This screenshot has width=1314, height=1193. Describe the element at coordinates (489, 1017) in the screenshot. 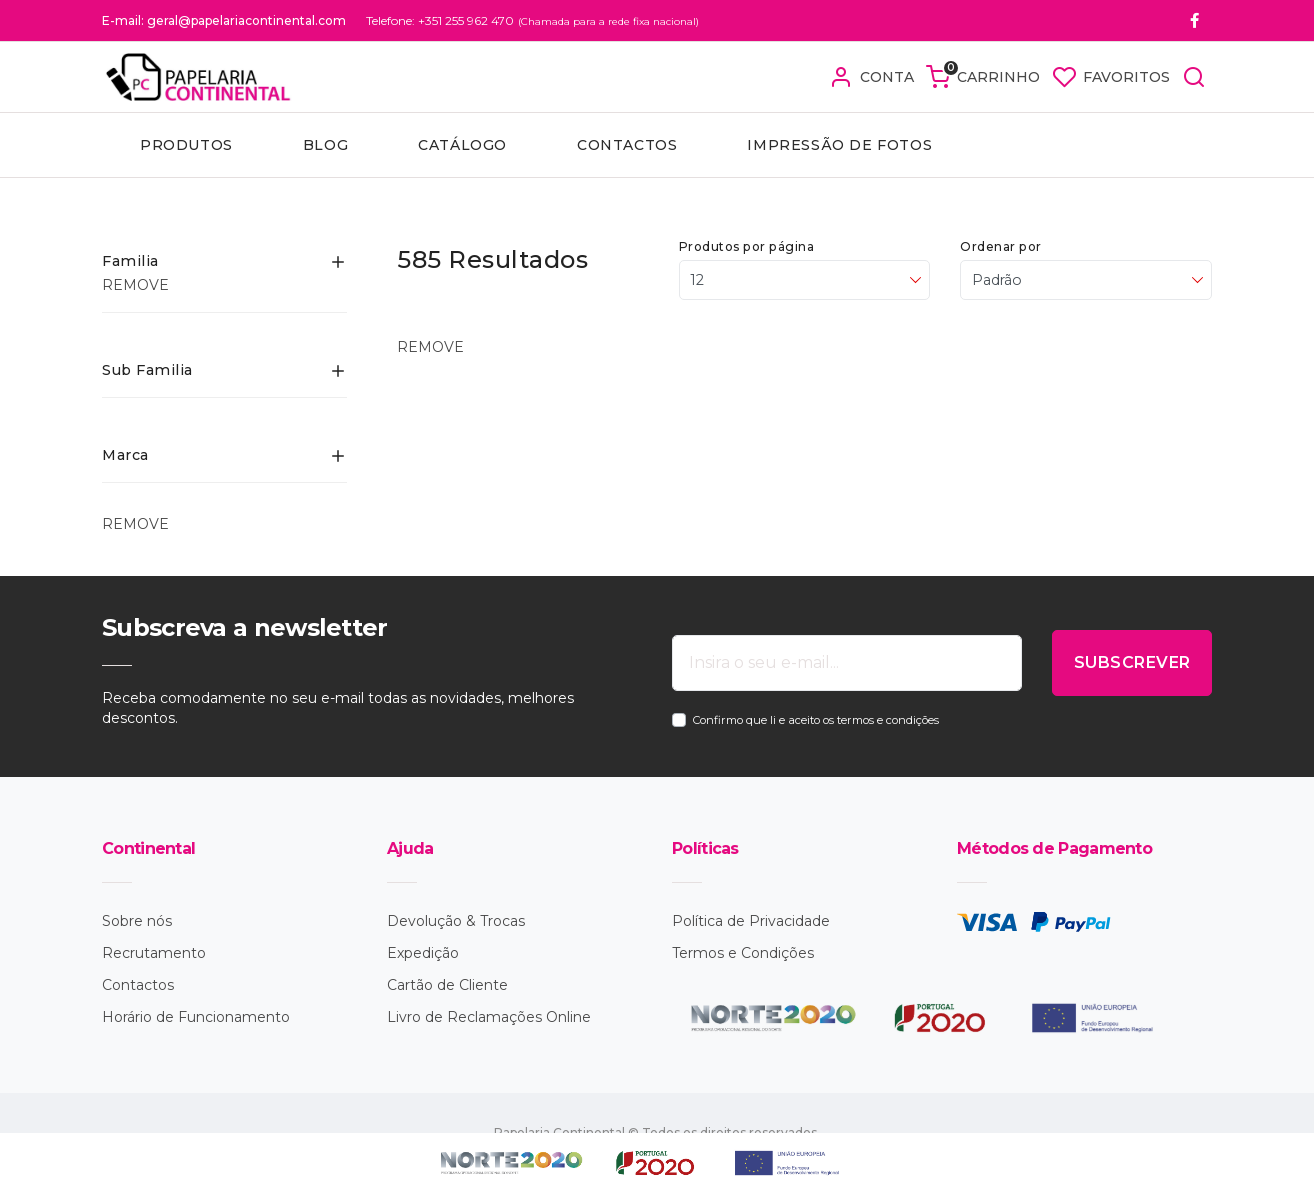

I see `Livro de Reclamações Online` at that location.